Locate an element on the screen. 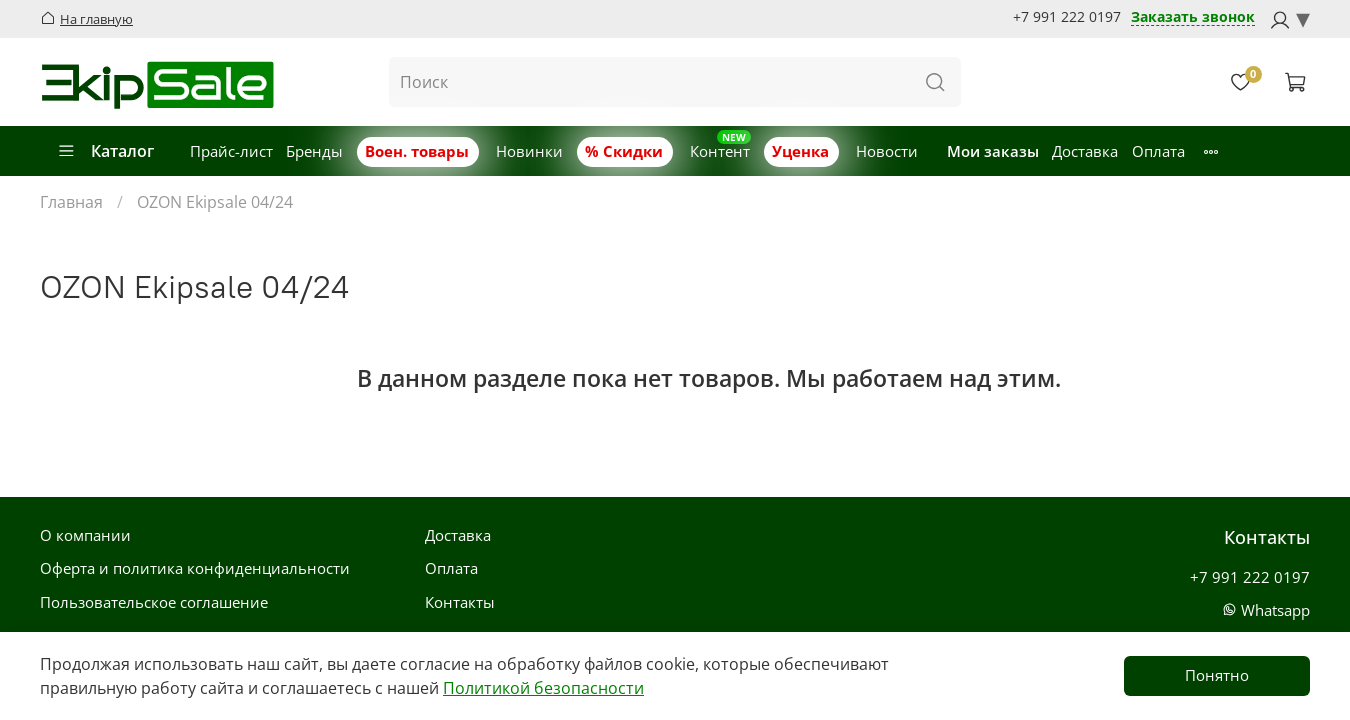  Оплата is located at coordinates (1158, 151).